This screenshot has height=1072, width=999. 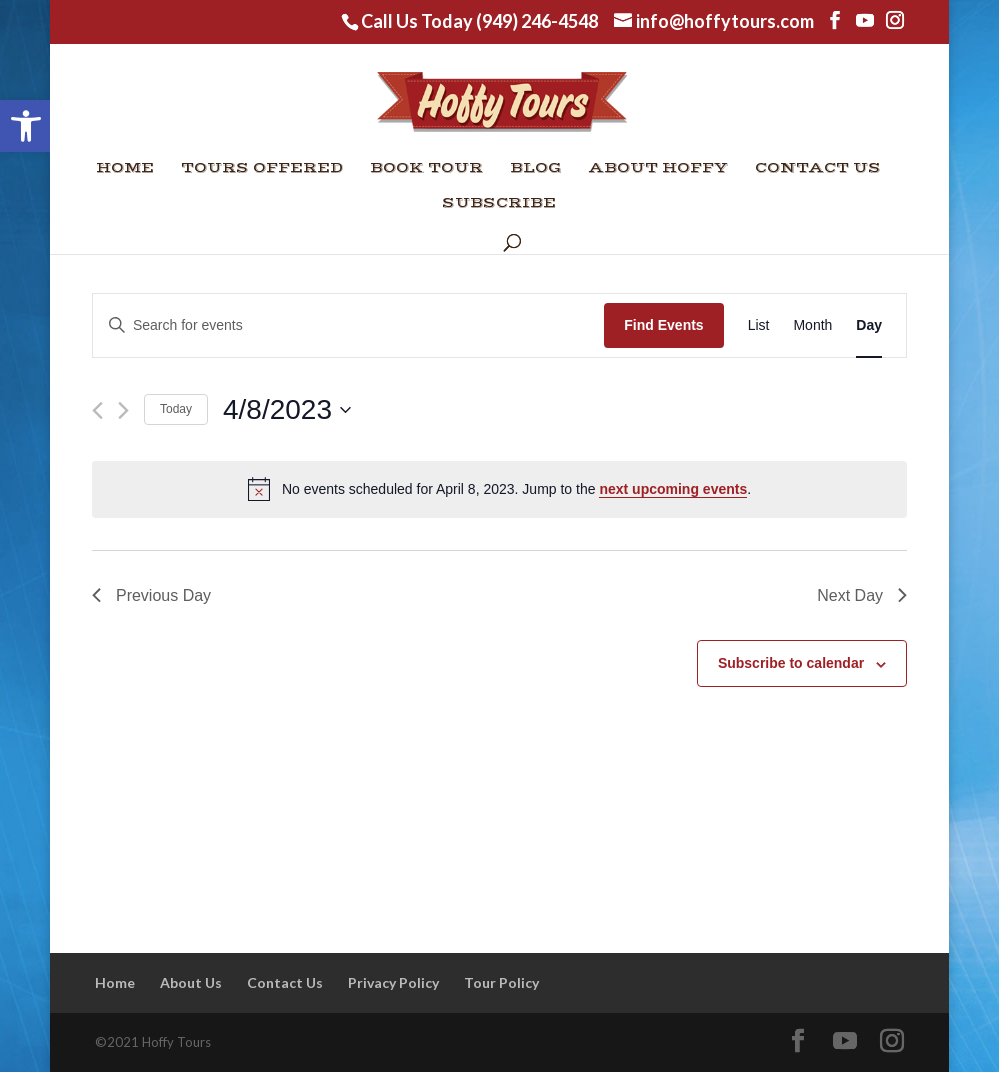 I want to click on Find Events, so click(x=663, y=325).